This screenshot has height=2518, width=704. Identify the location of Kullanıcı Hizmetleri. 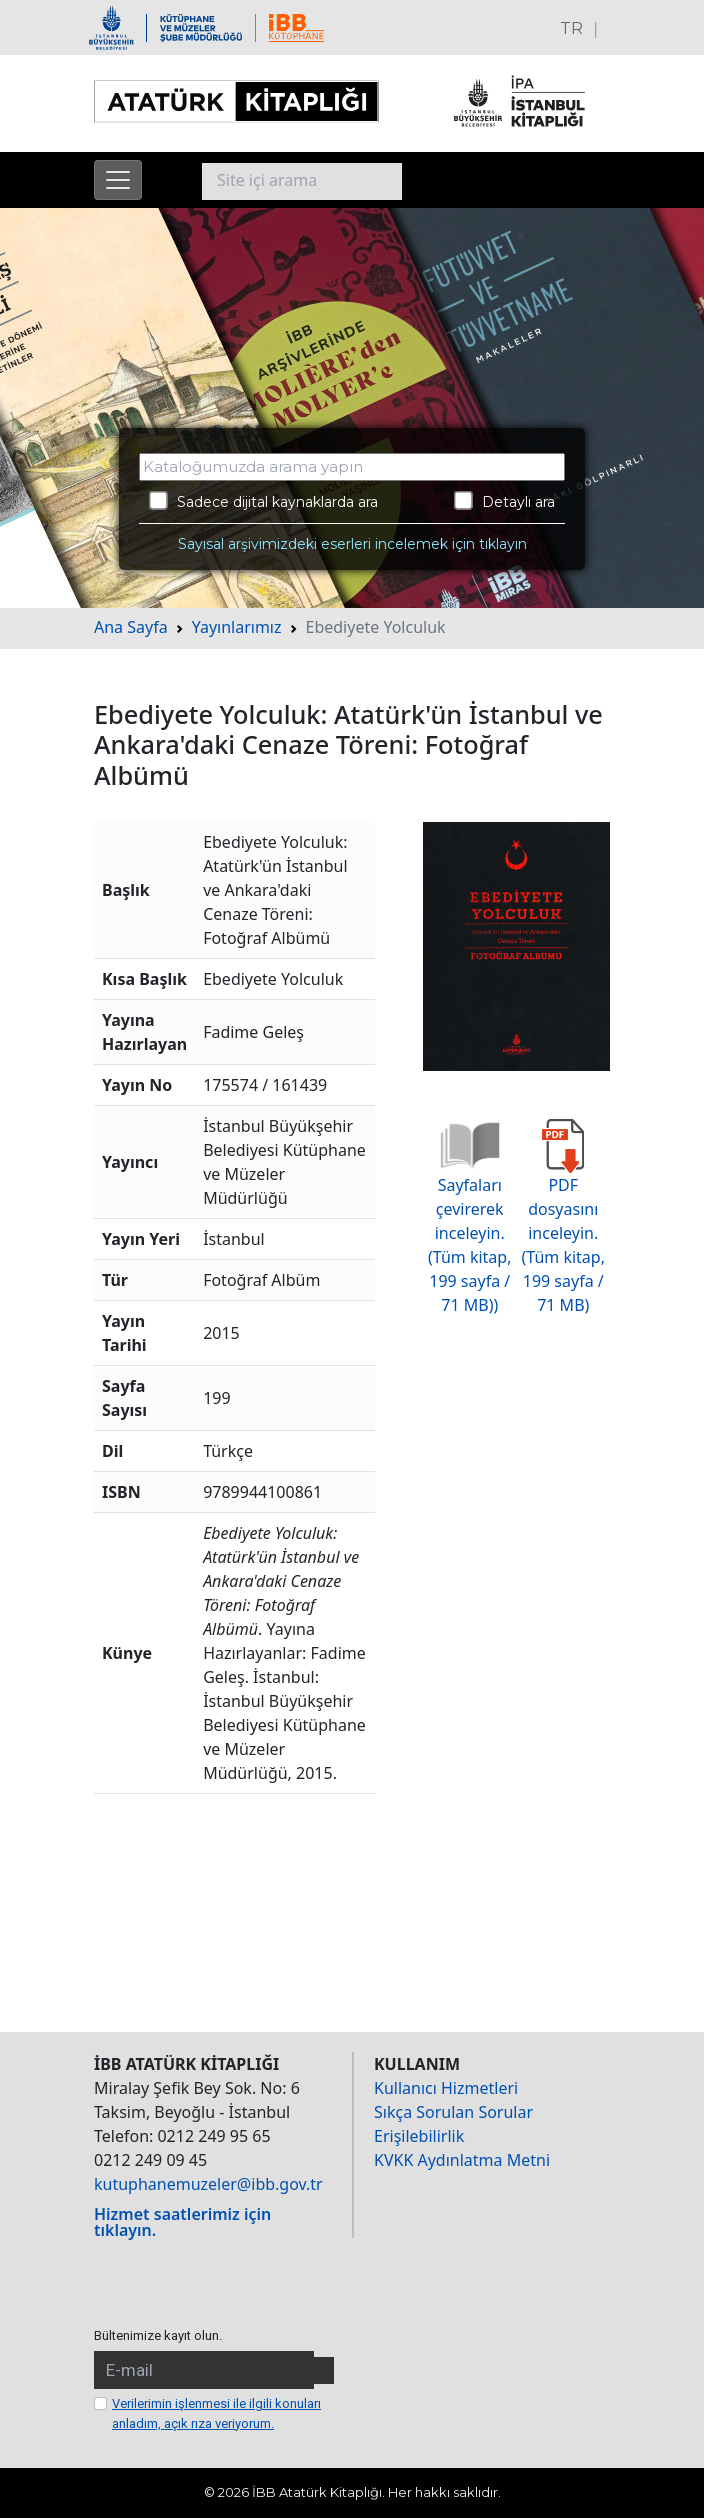
(446, 2088).